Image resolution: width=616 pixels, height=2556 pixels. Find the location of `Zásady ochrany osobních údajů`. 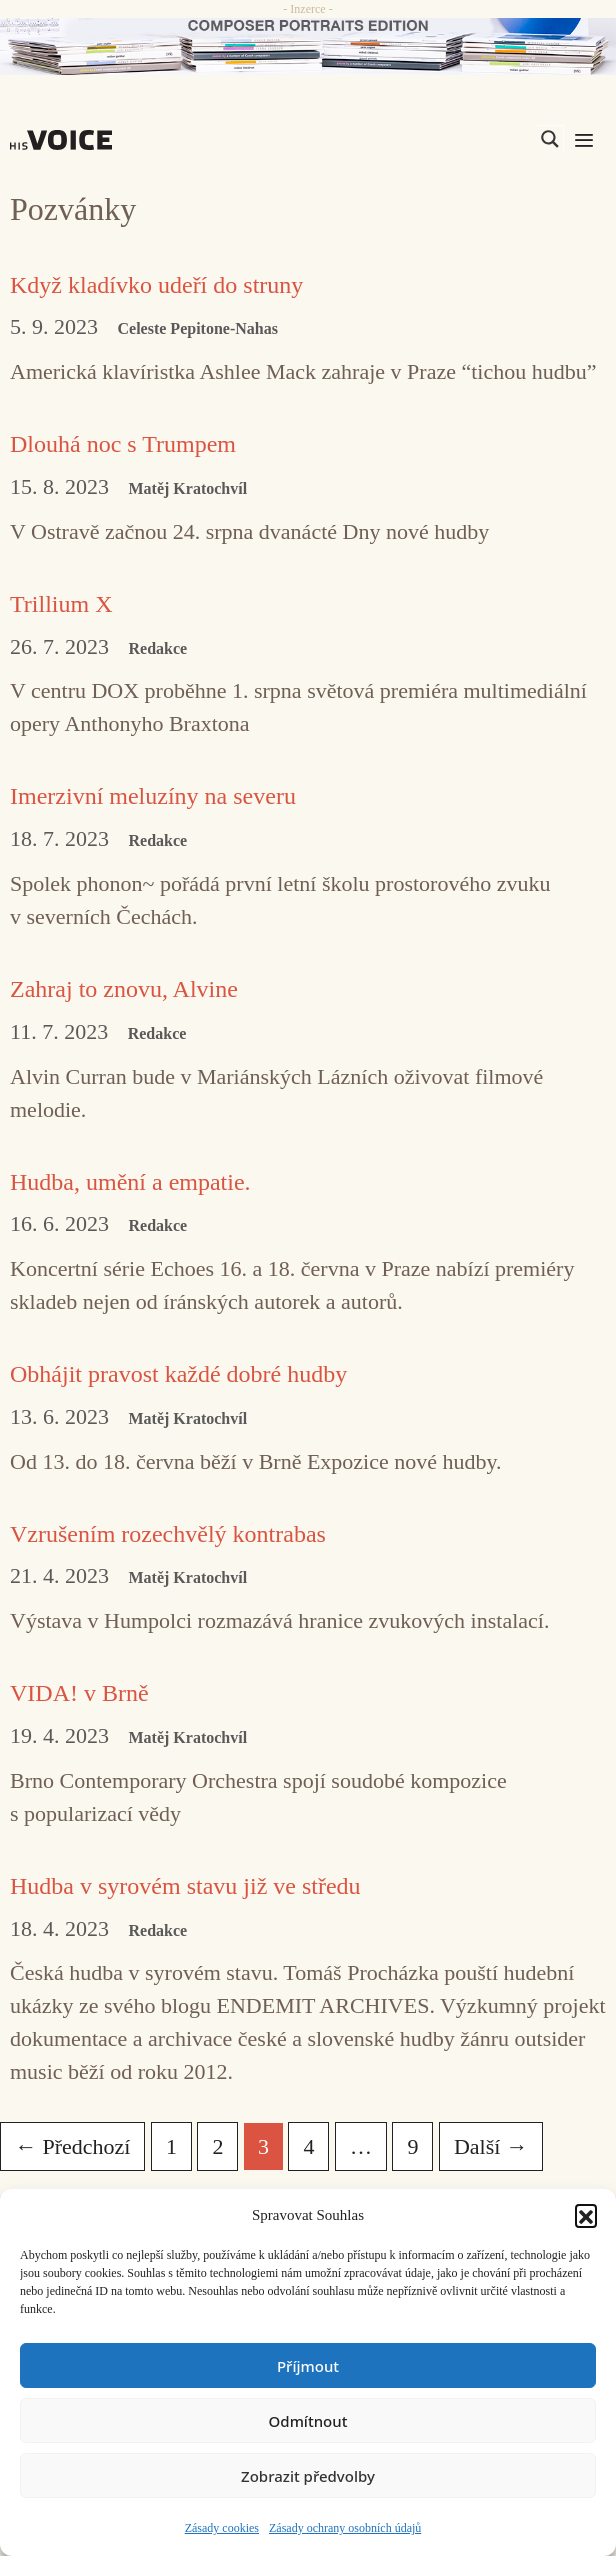

Zásady ochrany osobních údajů is located at coordinates (345, 2528).